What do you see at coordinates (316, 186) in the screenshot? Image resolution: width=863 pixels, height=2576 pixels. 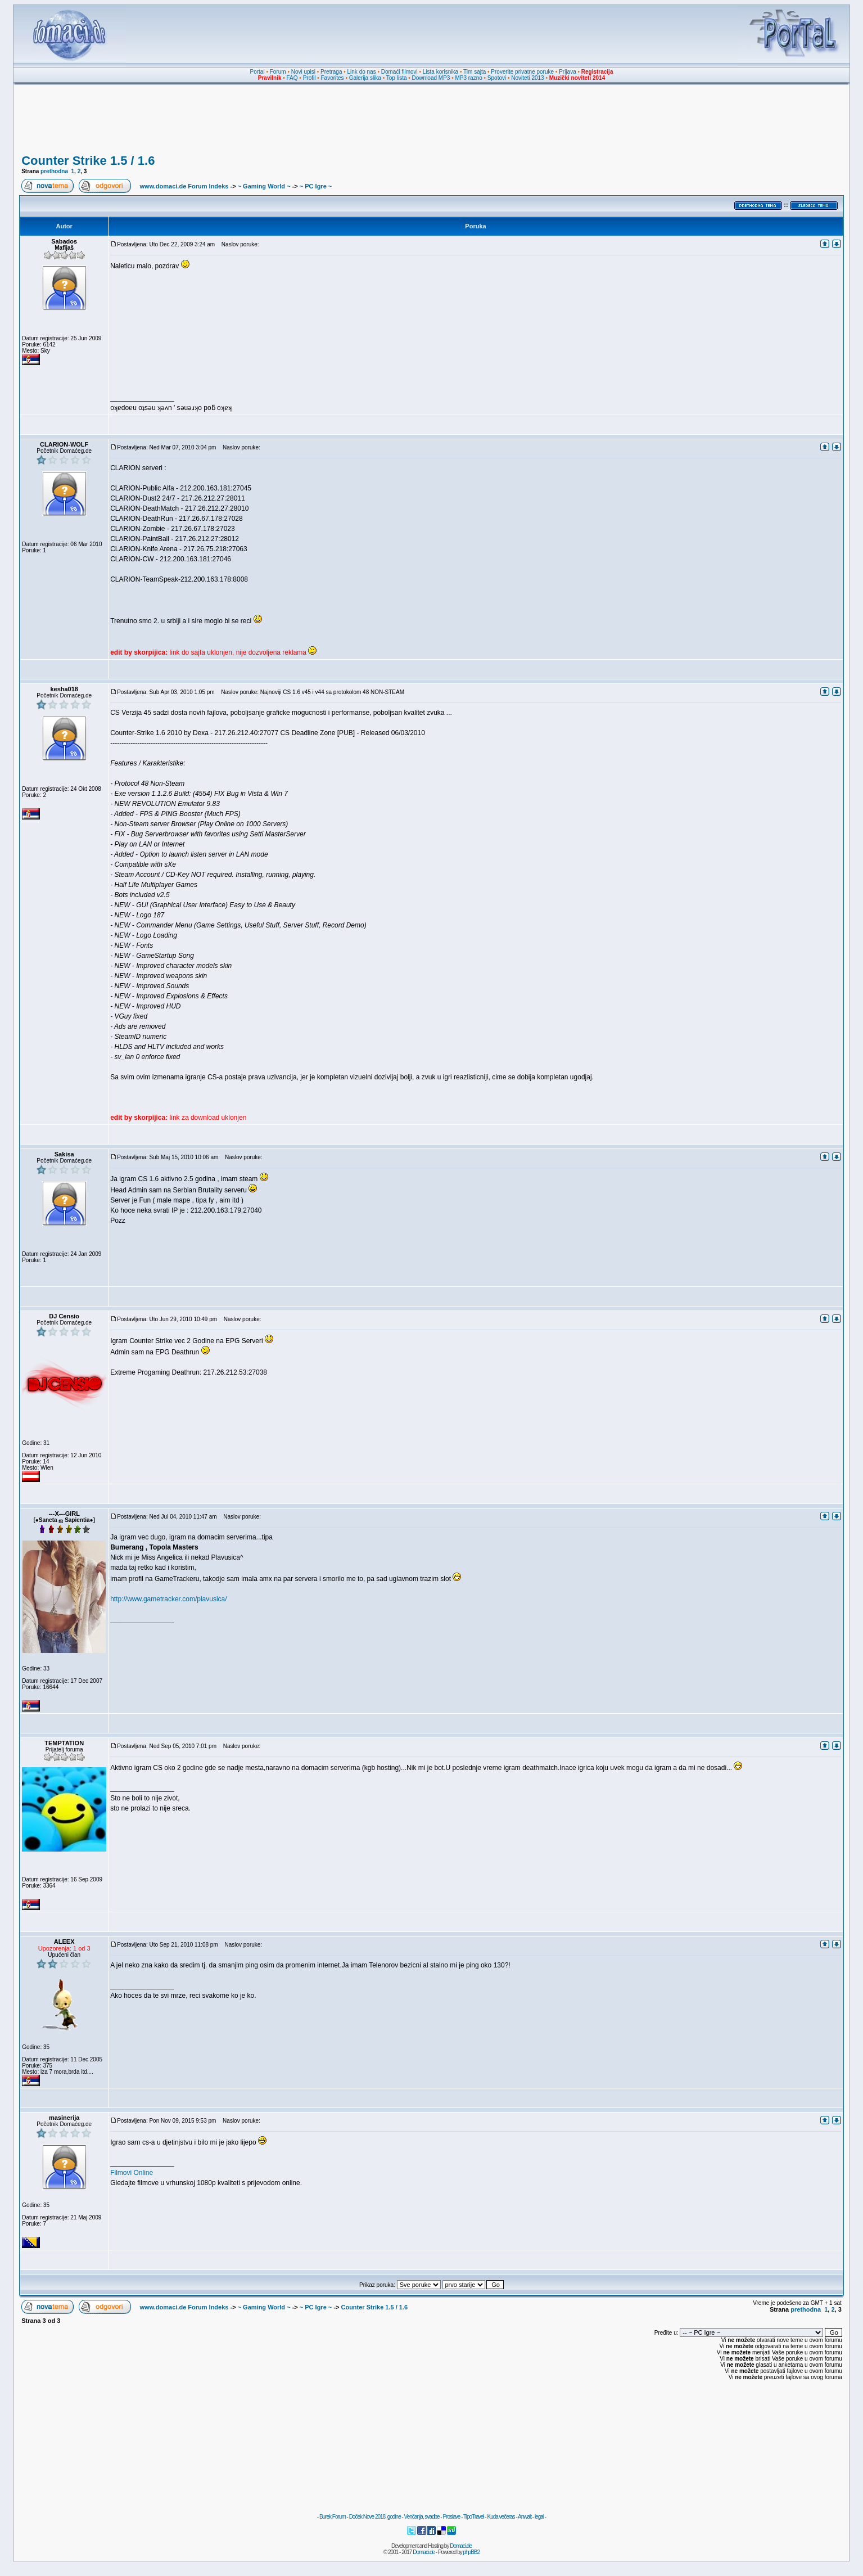 I see `~ PC Igre ~` at bounding box center [316, 186].